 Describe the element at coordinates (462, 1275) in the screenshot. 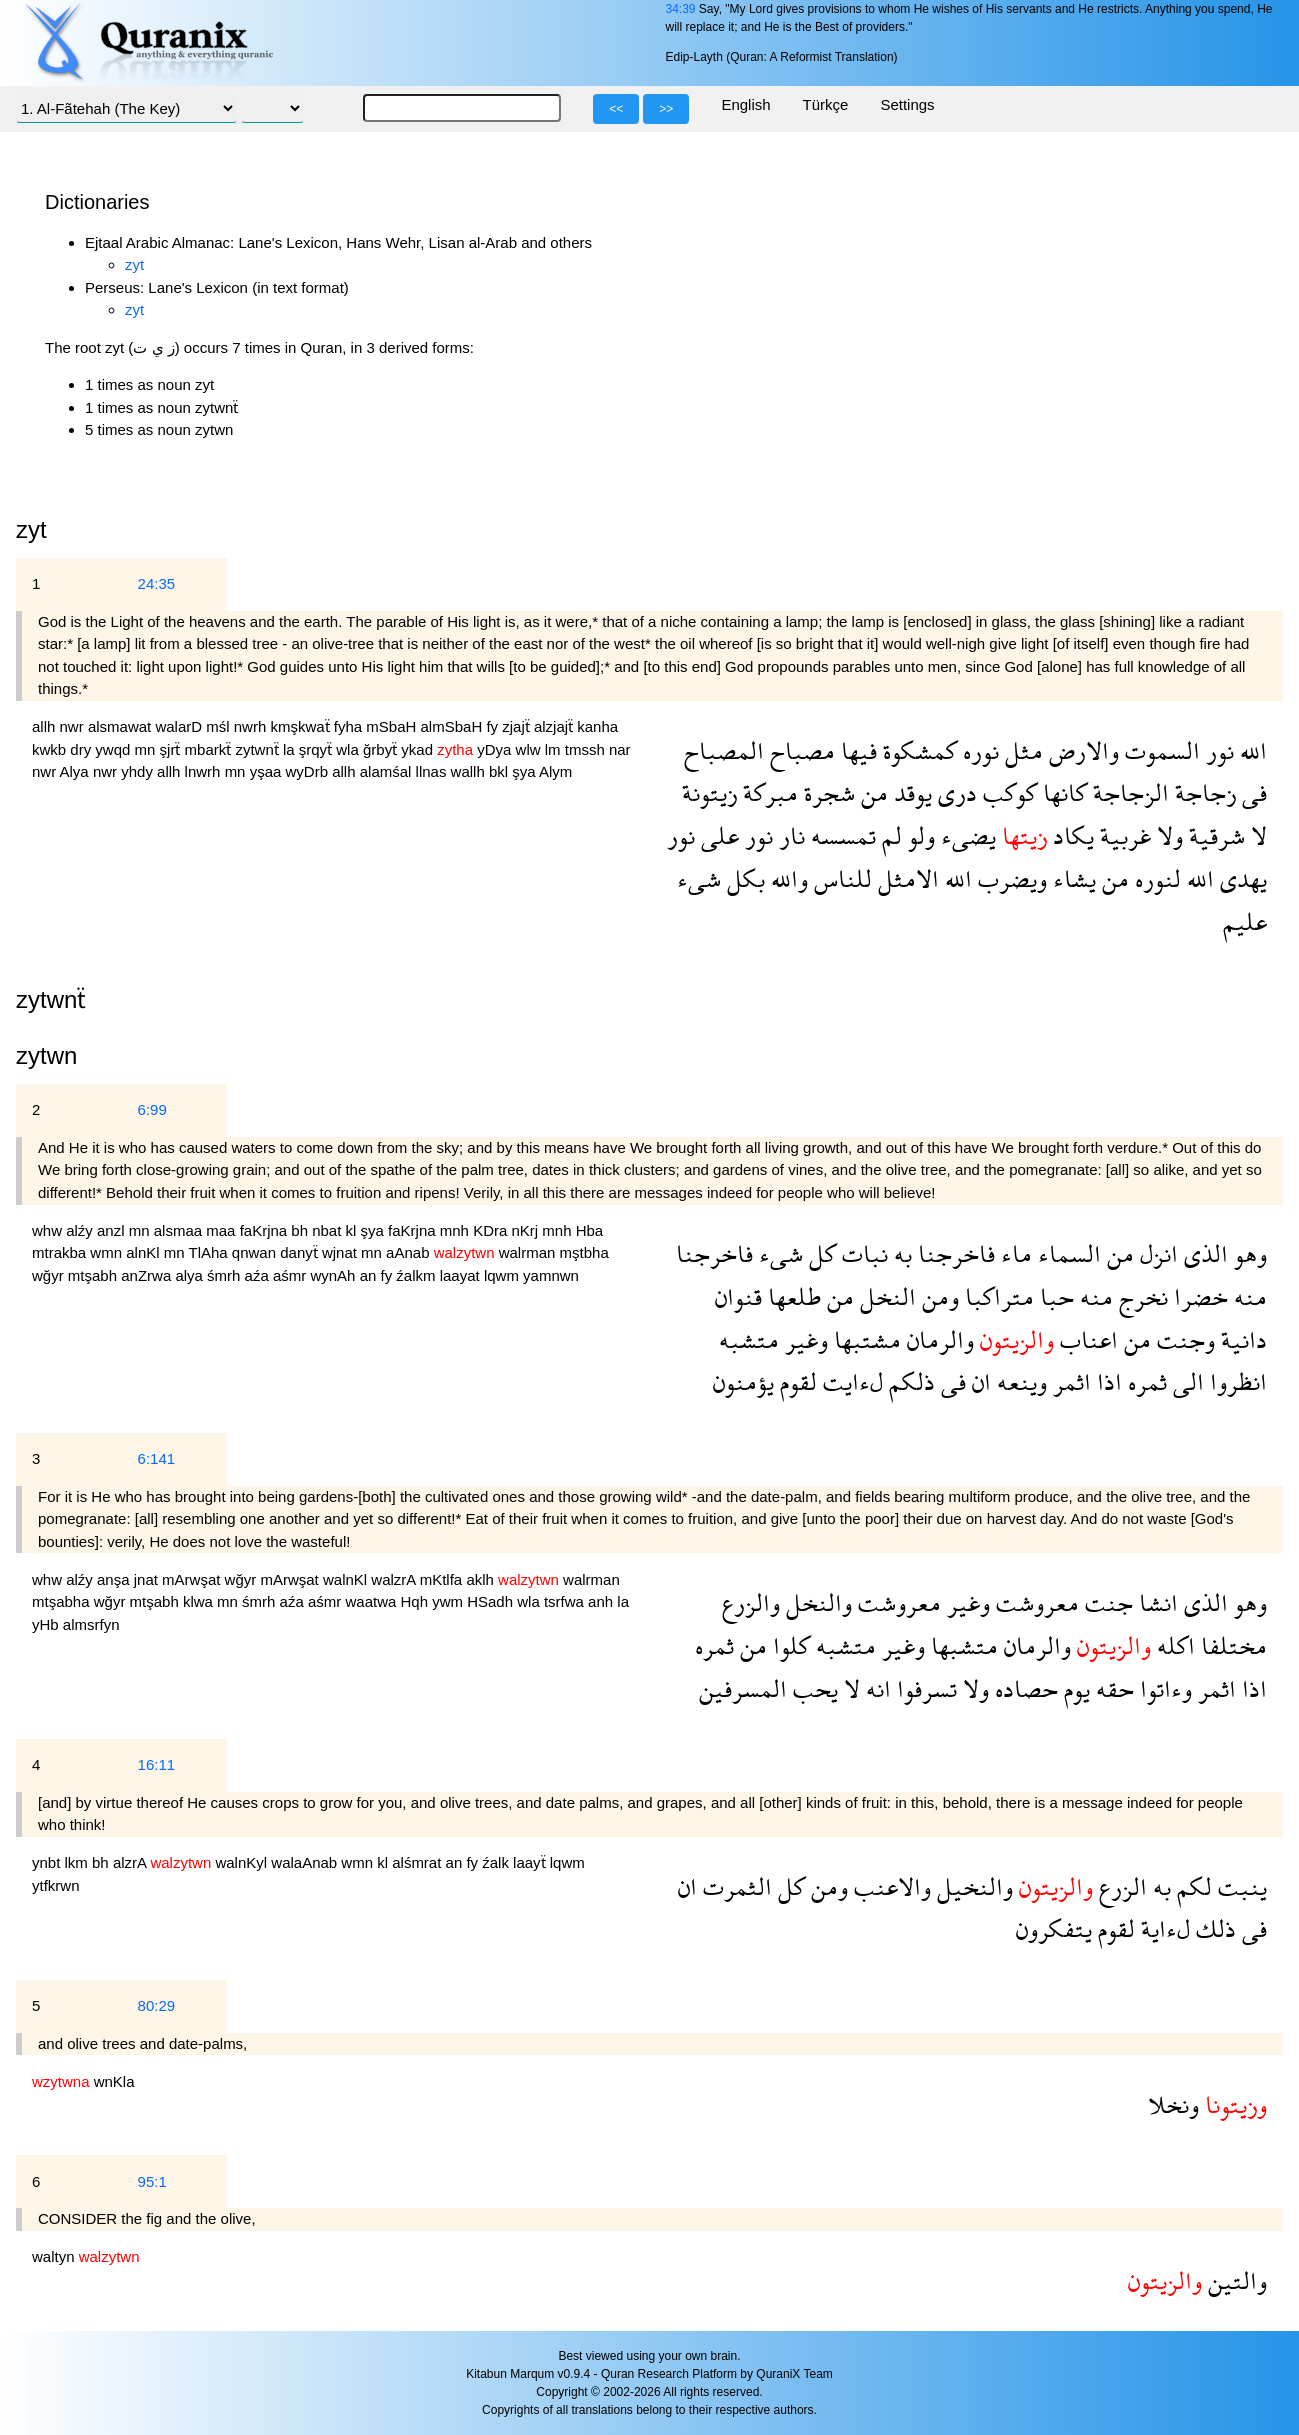

I see `laayat` at that location.